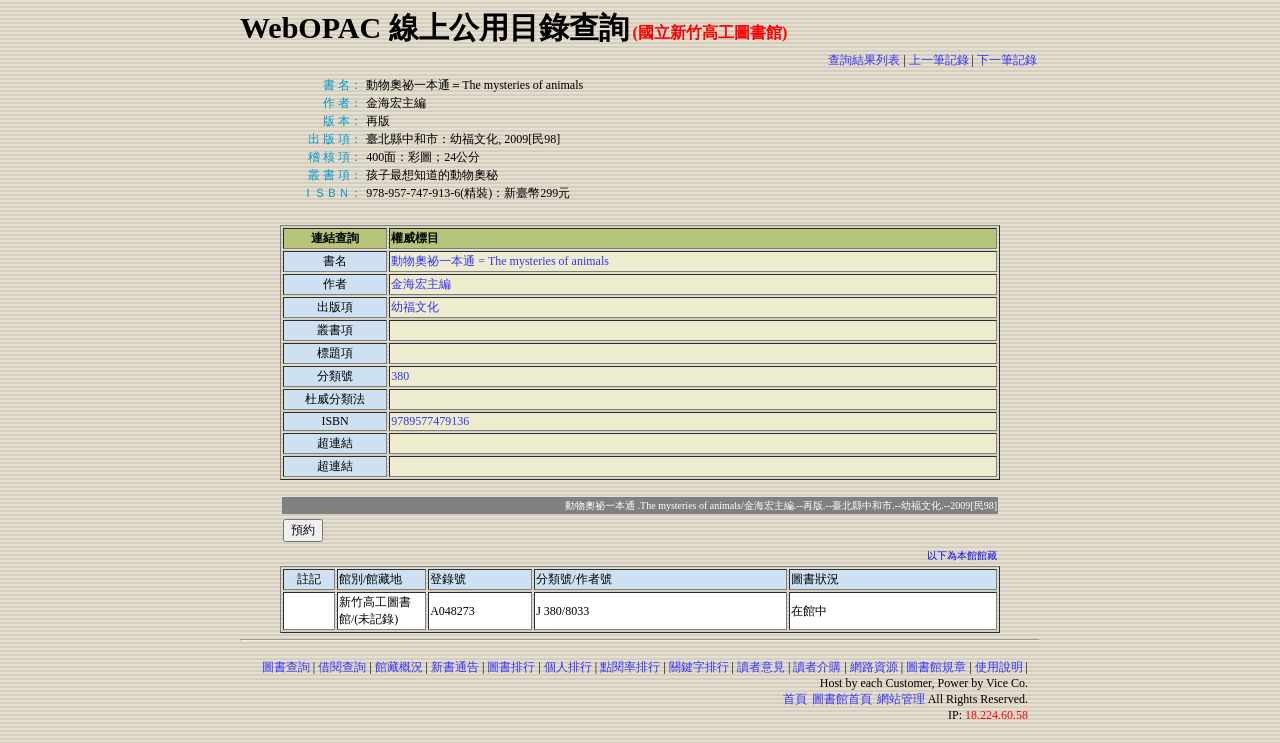  I want to click on 網站管理, so click(901, 699).